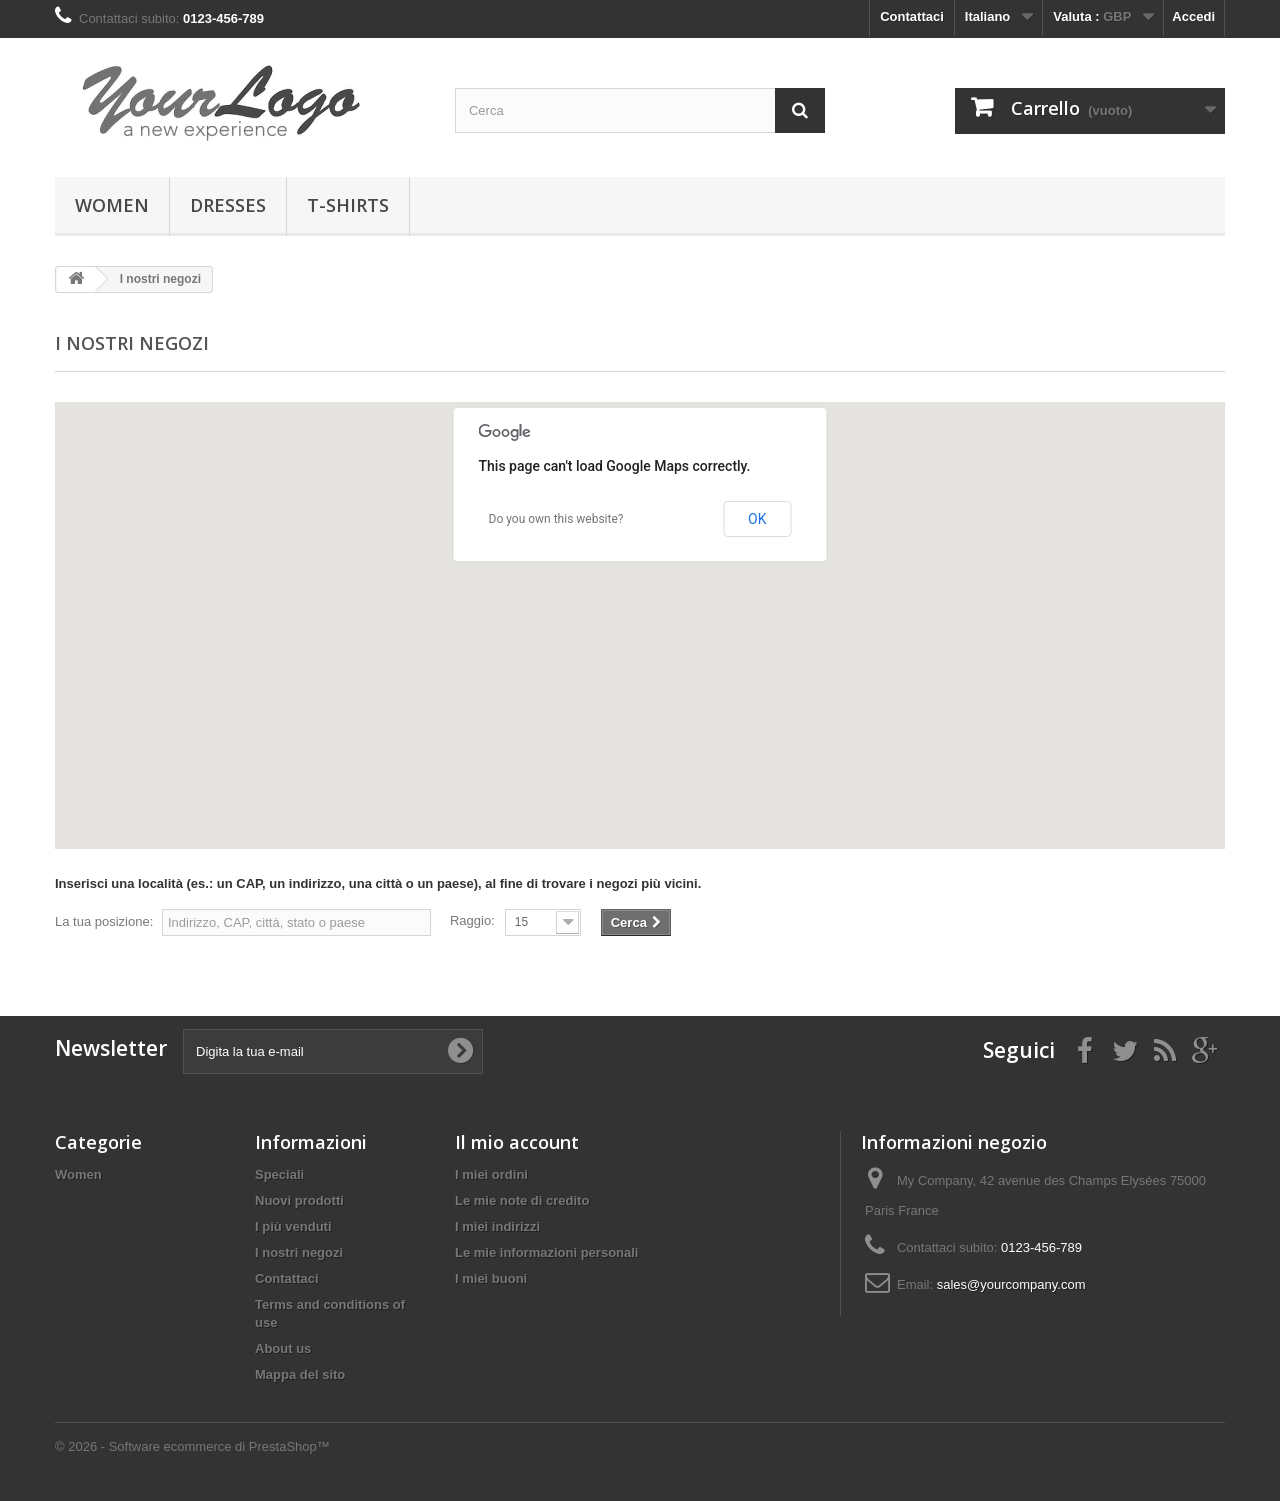 This screenshot has width=1280, height=1501. What do you see at coordinates (546, 1252) in the screenshot?
I see `Le mie informazioni personali` at bounding box center [546, 1252].